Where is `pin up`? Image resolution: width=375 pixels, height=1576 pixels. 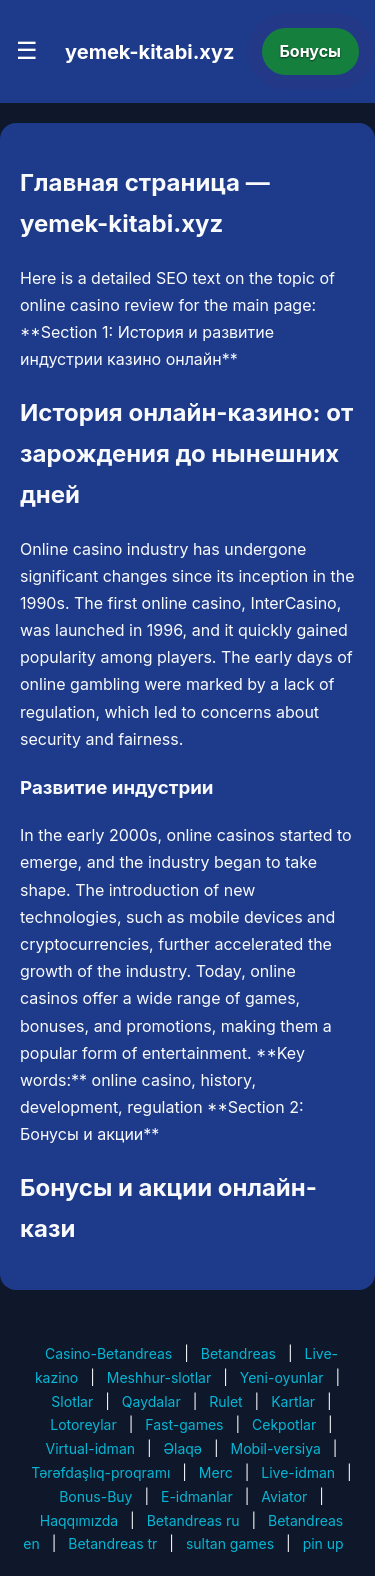
pin up is located at coordinates (323, 1543).